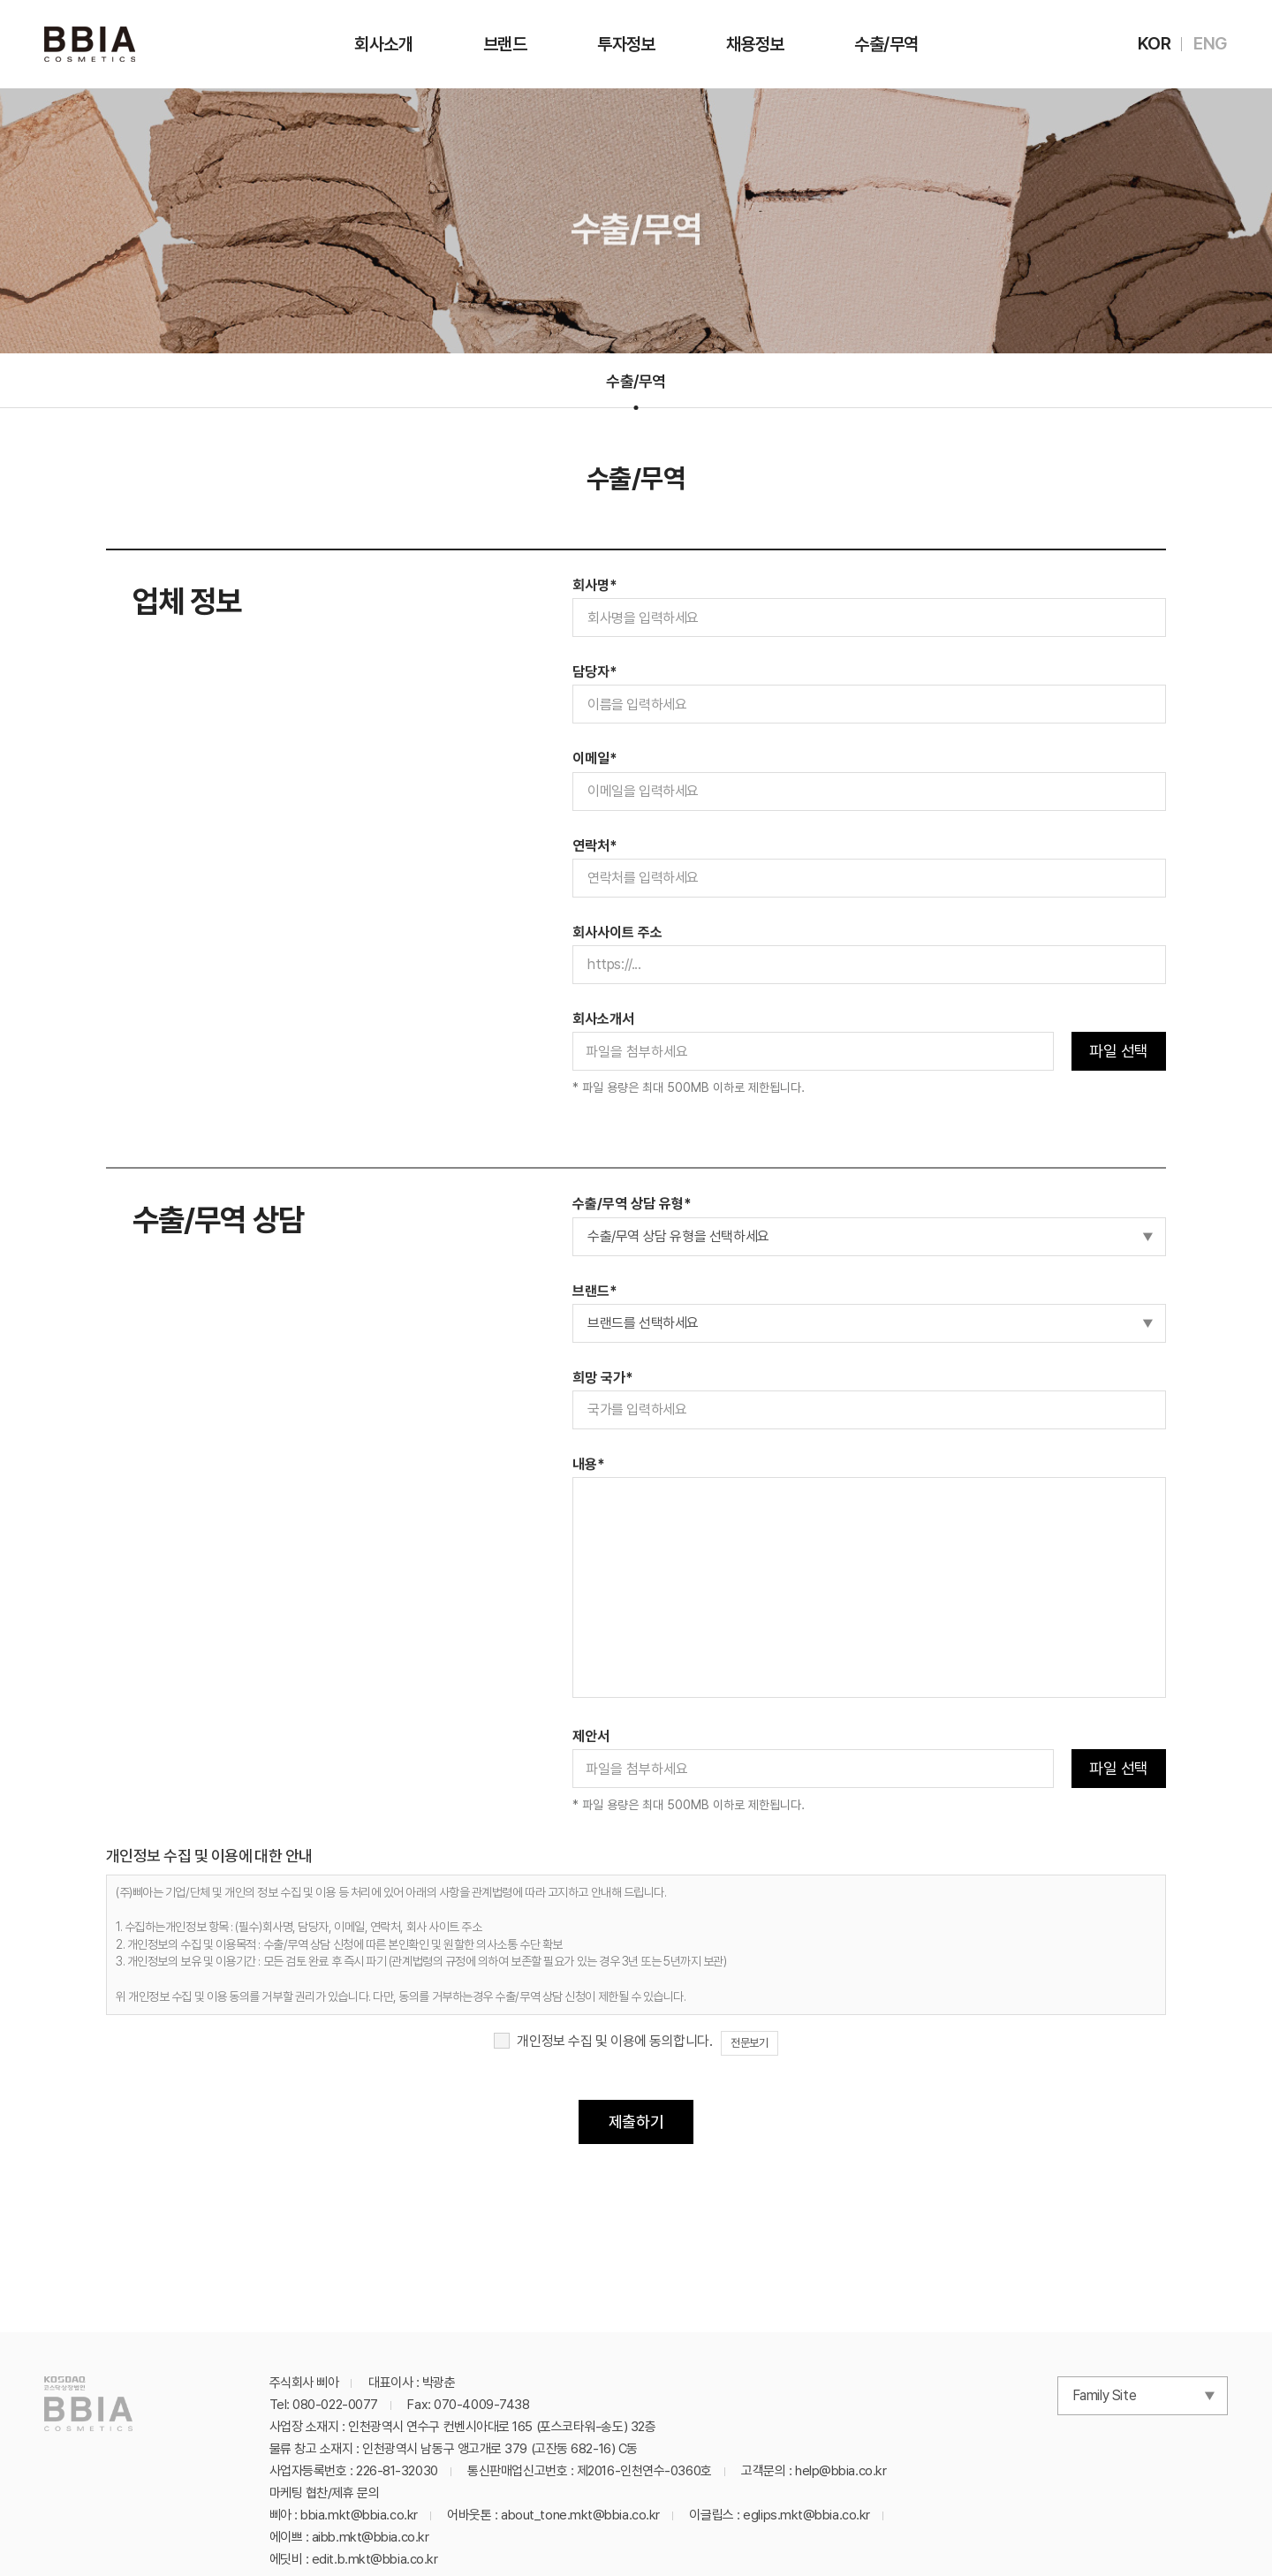  Describe the element at coordinates (755, 44) in the screenshot. I see `채용정보` at that location.